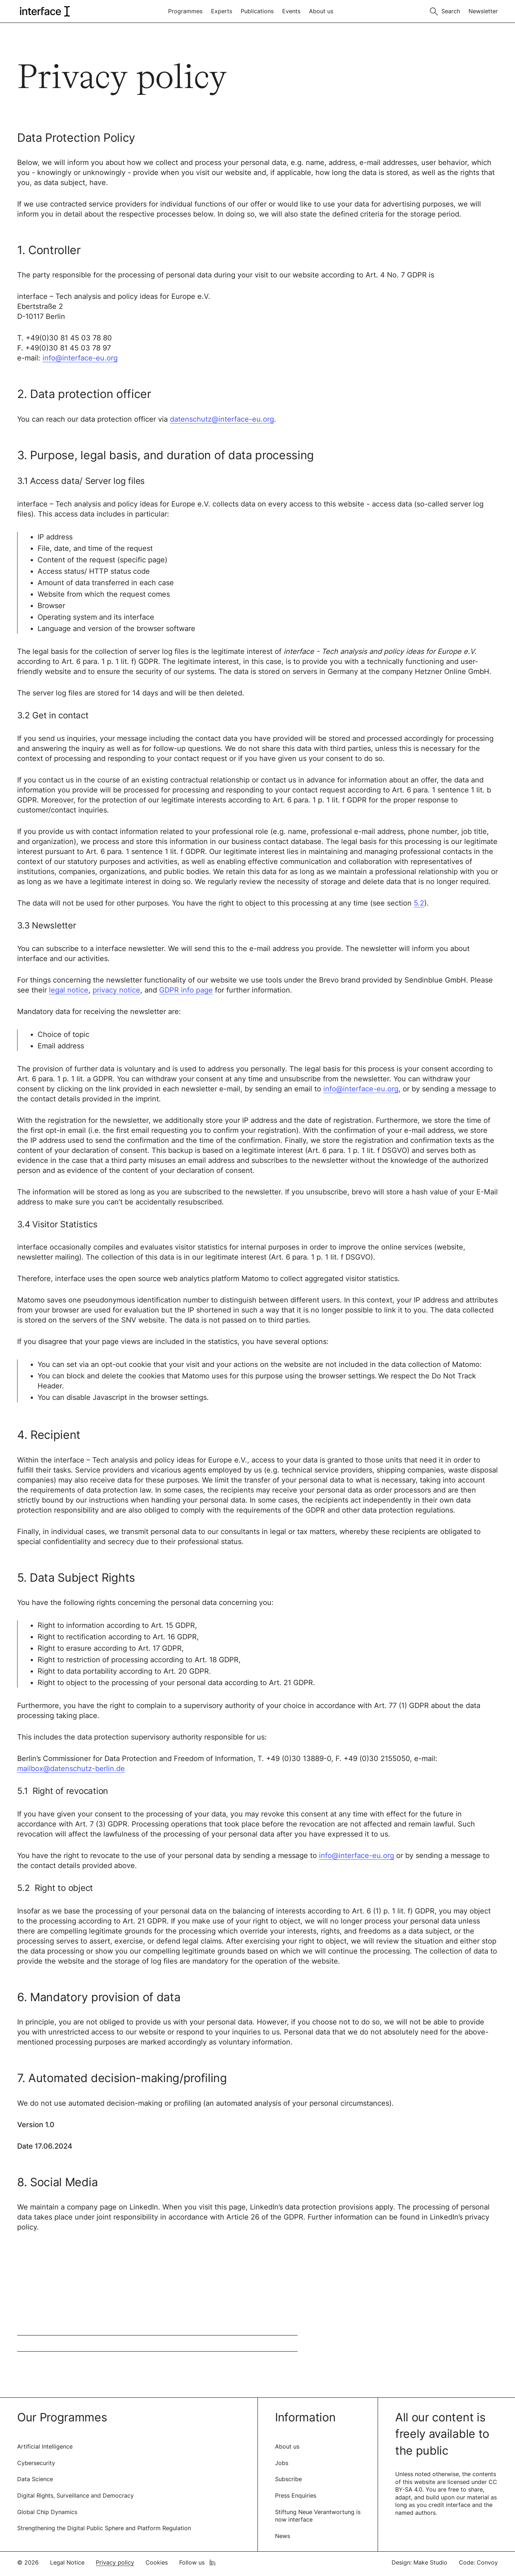 Image resolution: width=515 pixels, height=2576 pixels. Describe the element at coordinates (288, 2479) in the screenshot. I see `Subscribe` at that location.